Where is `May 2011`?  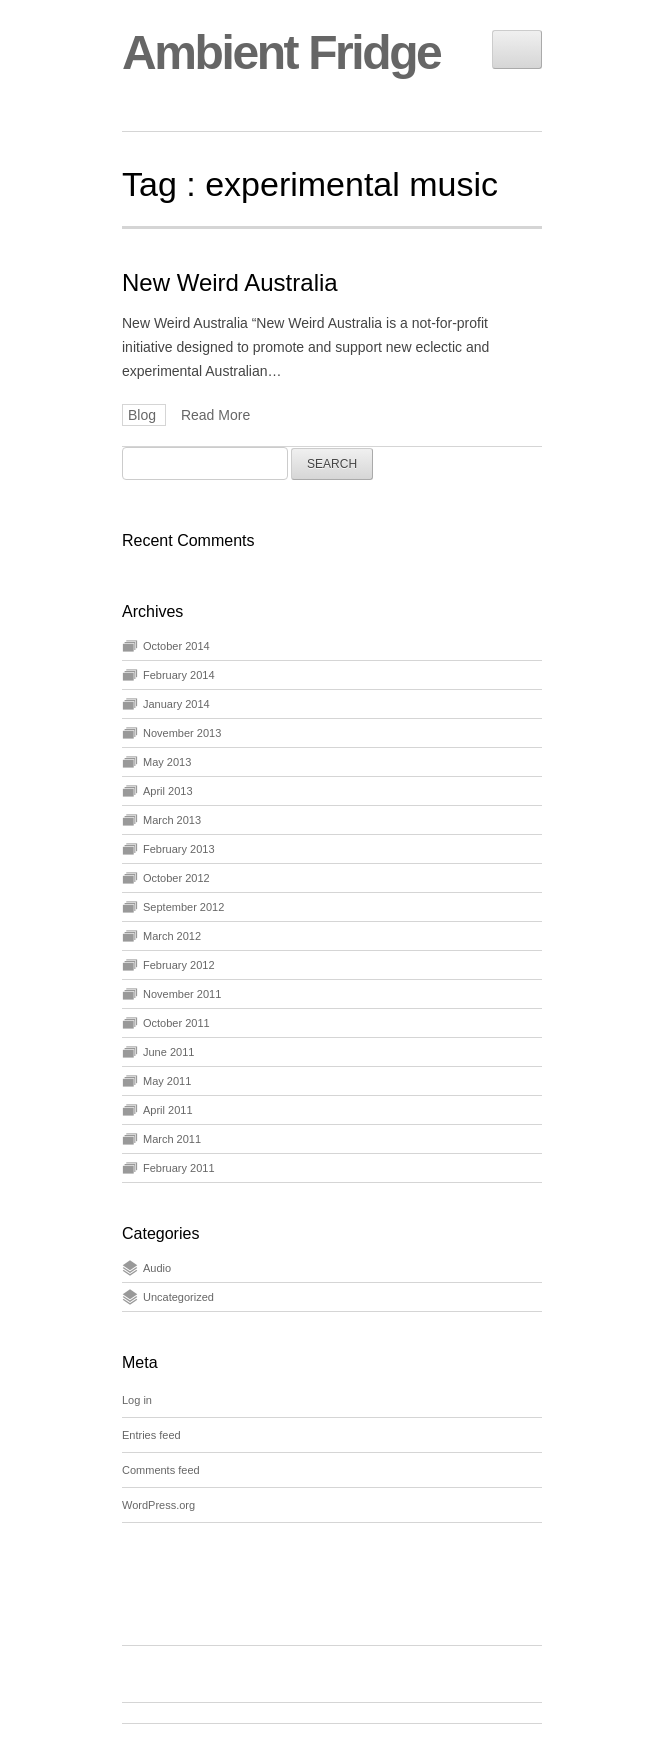
May 2011 is located at coordinates (167, 1081).